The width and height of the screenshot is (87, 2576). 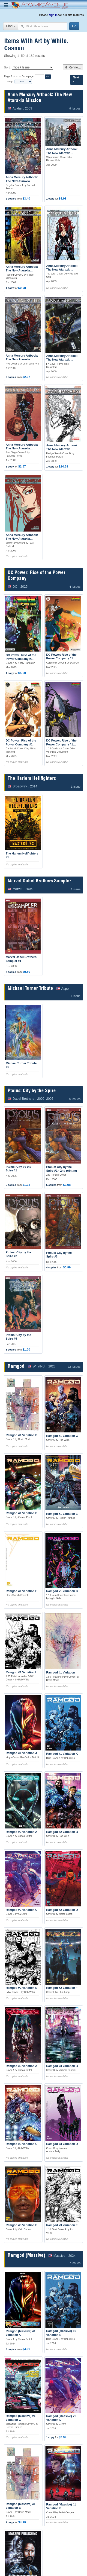 I want to click on 5 copies, so click(x=11, y=1184).